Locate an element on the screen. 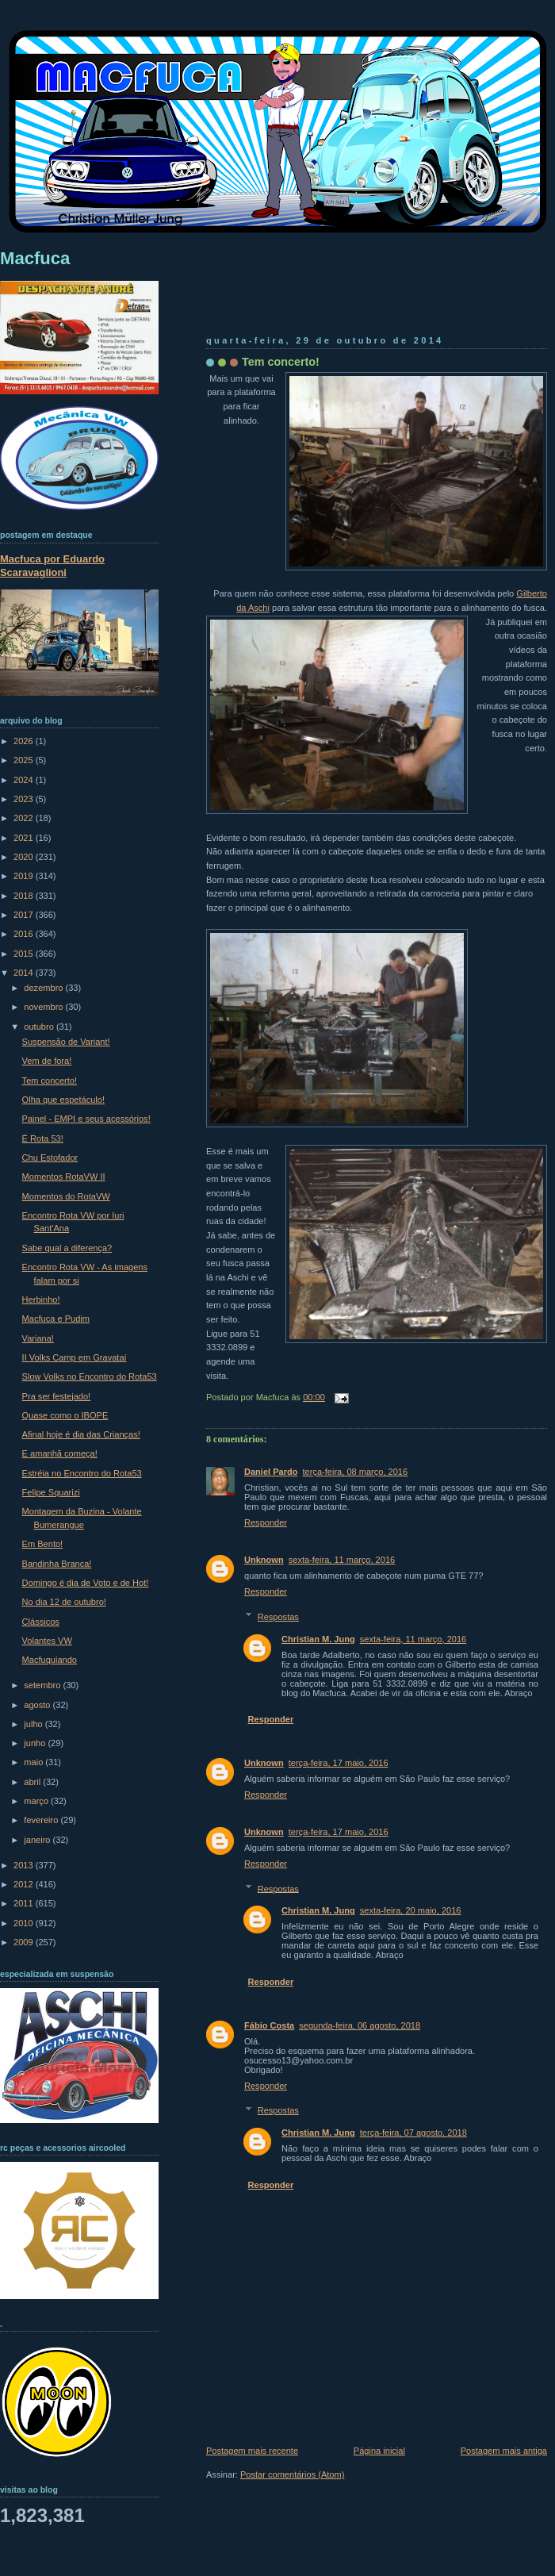  Suspensão de Variant! is located at coordinates (66, 1041).